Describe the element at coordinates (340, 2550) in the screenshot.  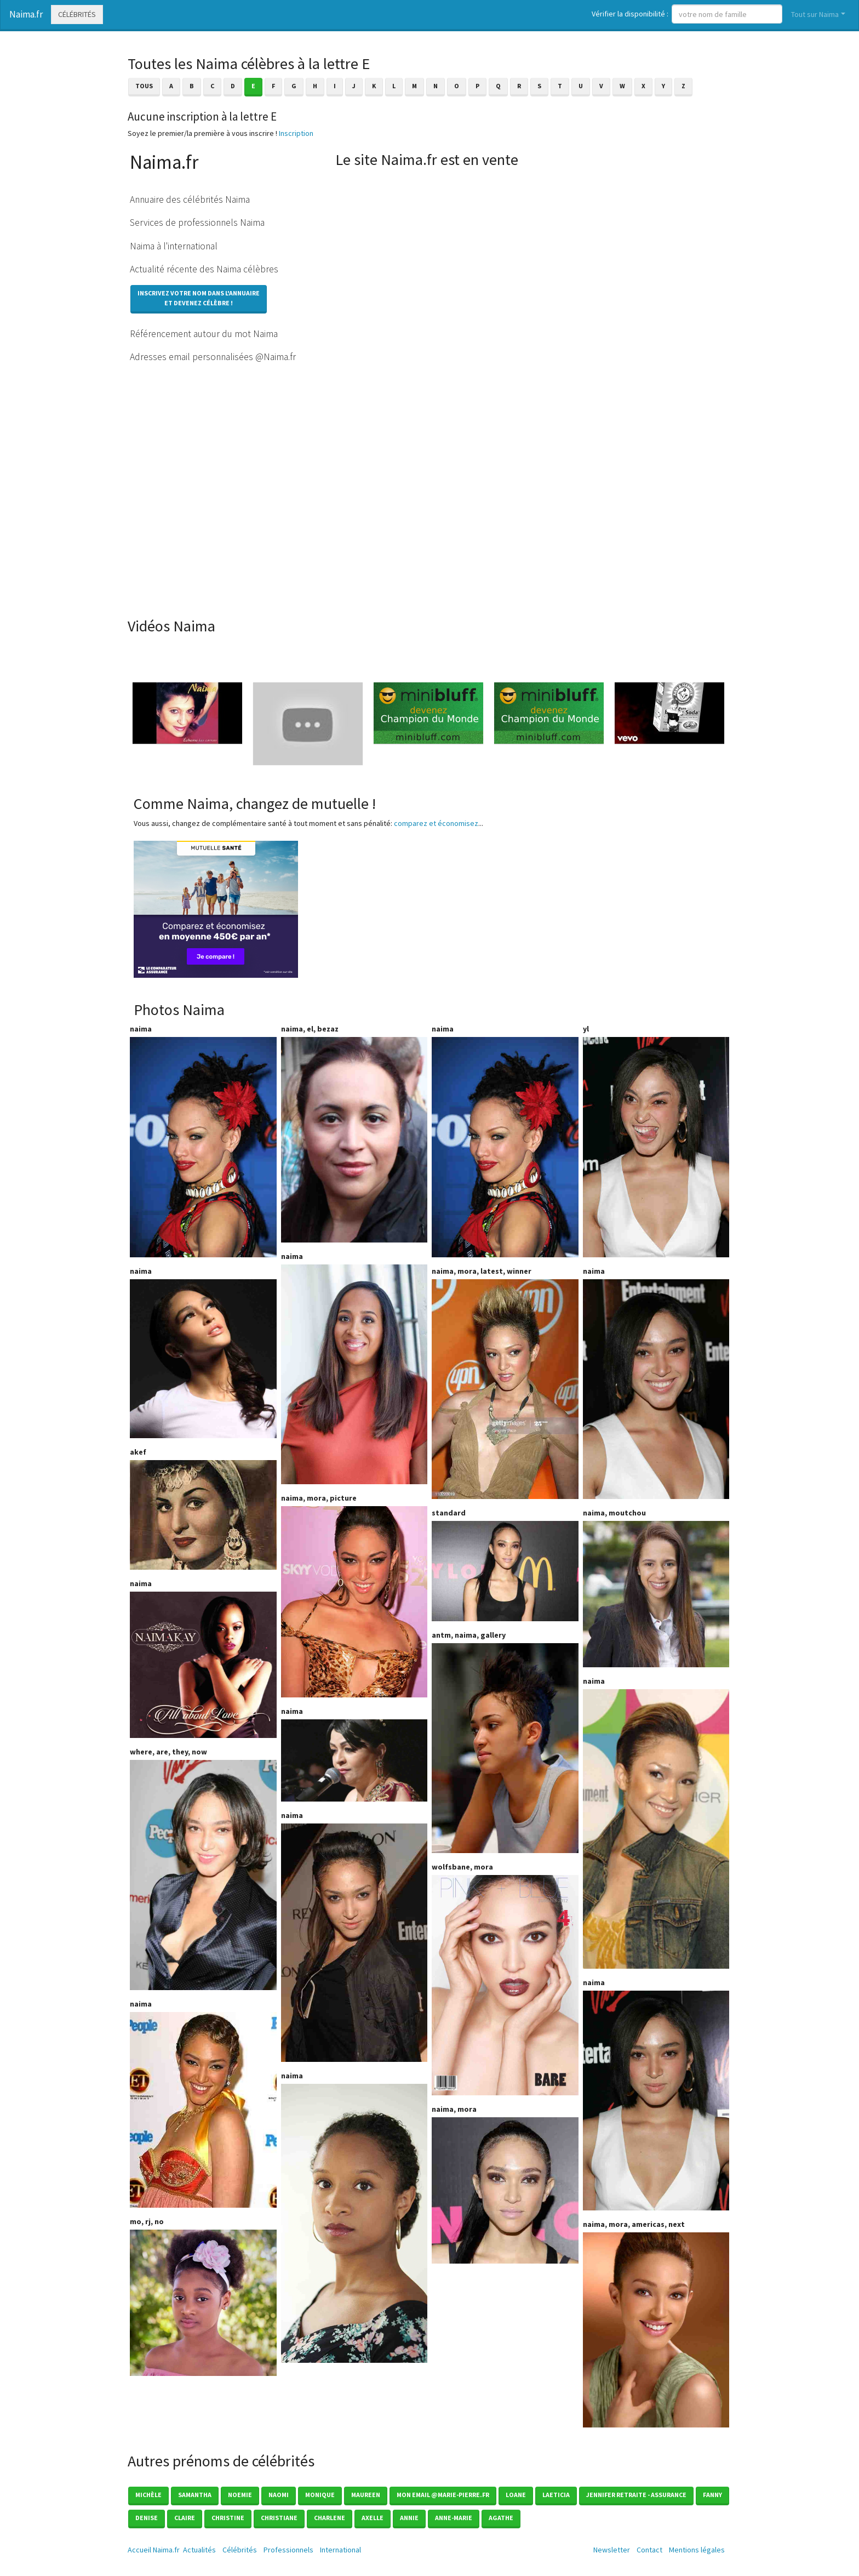
I see `International` at that location.